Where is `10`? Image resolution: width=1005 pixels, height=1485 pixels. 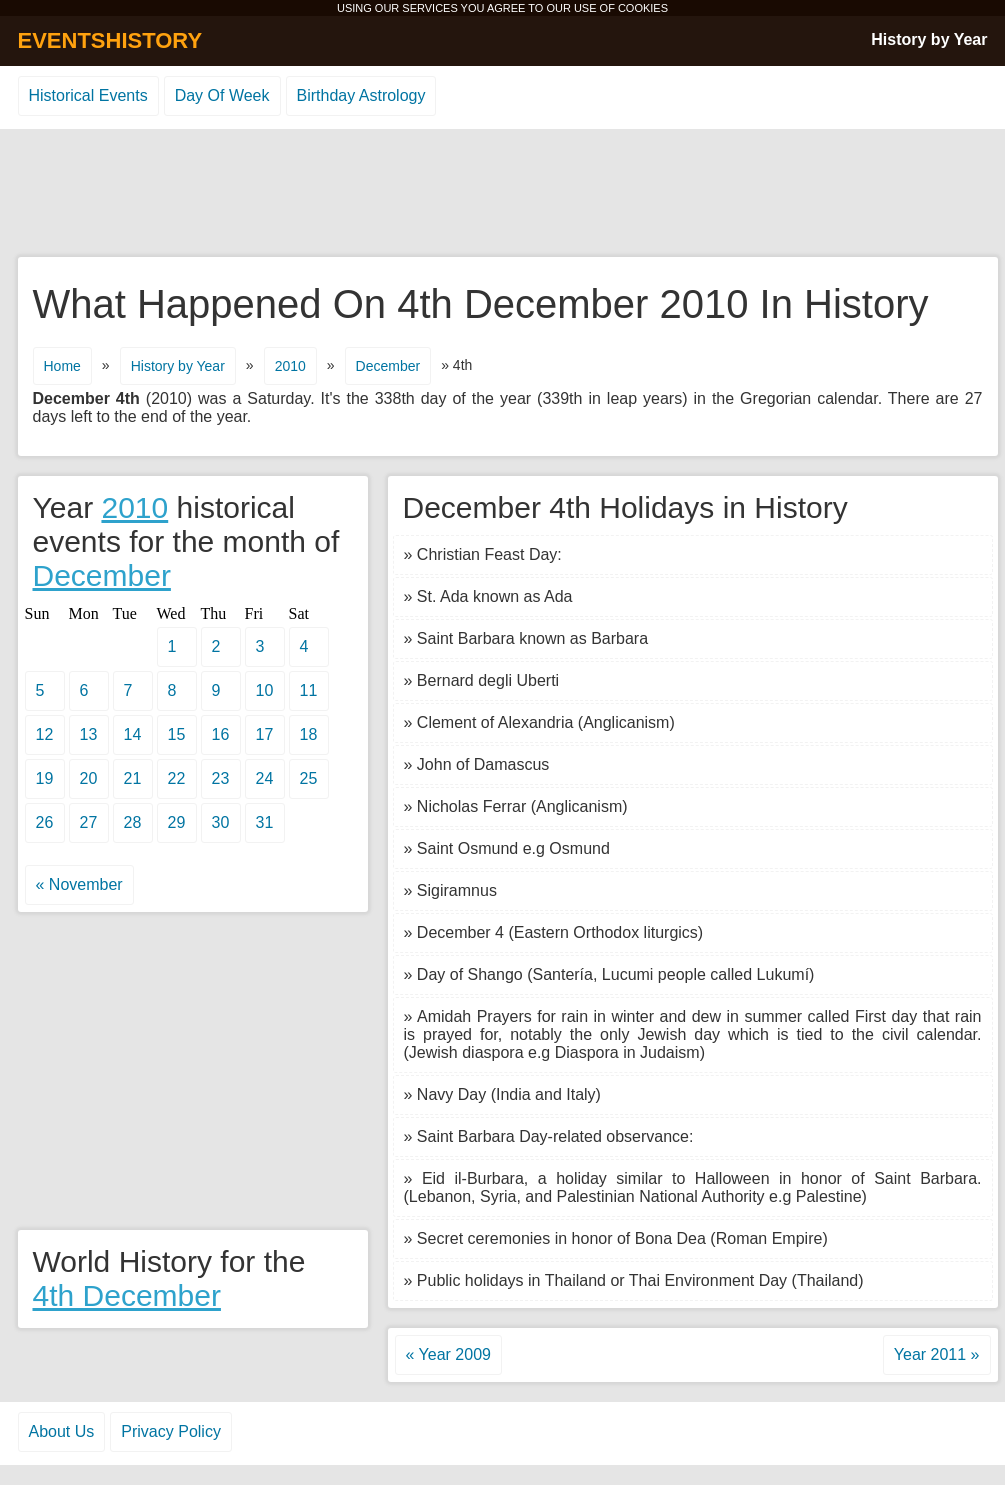
10 is located at coordinates (265, 690).